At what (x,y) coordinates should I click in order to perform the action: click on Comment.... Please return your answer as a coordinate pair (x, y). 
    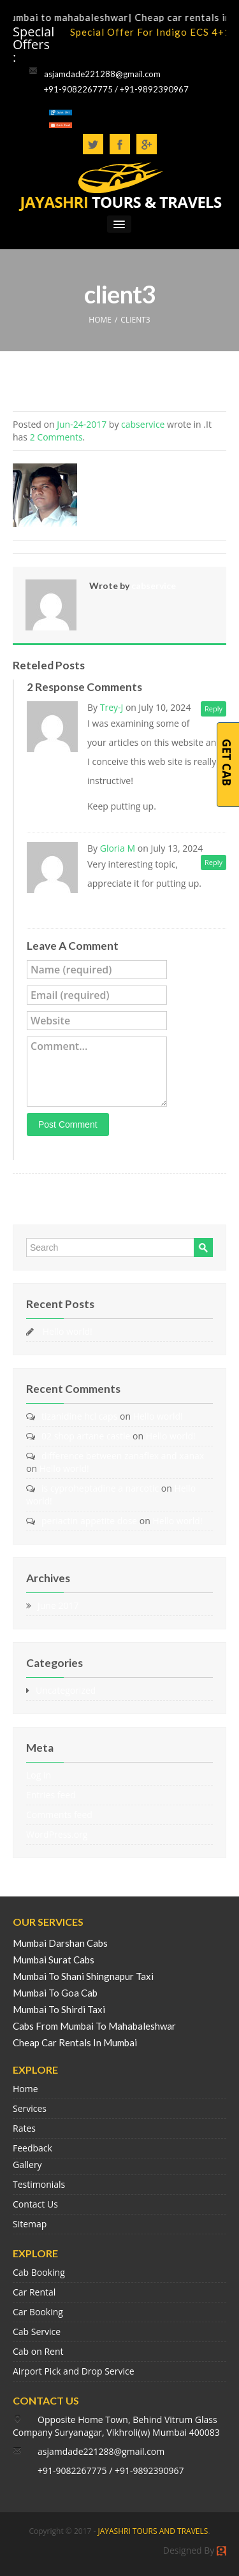
    Looking at the image, I should click on (59, 1046).